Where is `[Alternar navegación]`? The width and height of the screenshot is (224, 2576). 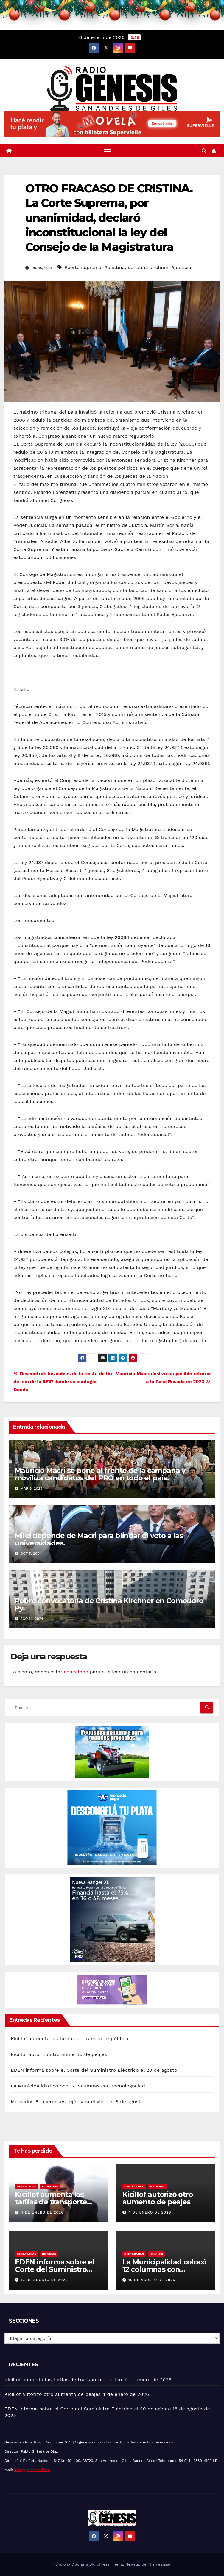 [Alternar navegación] is located at coordinates (107, 151).